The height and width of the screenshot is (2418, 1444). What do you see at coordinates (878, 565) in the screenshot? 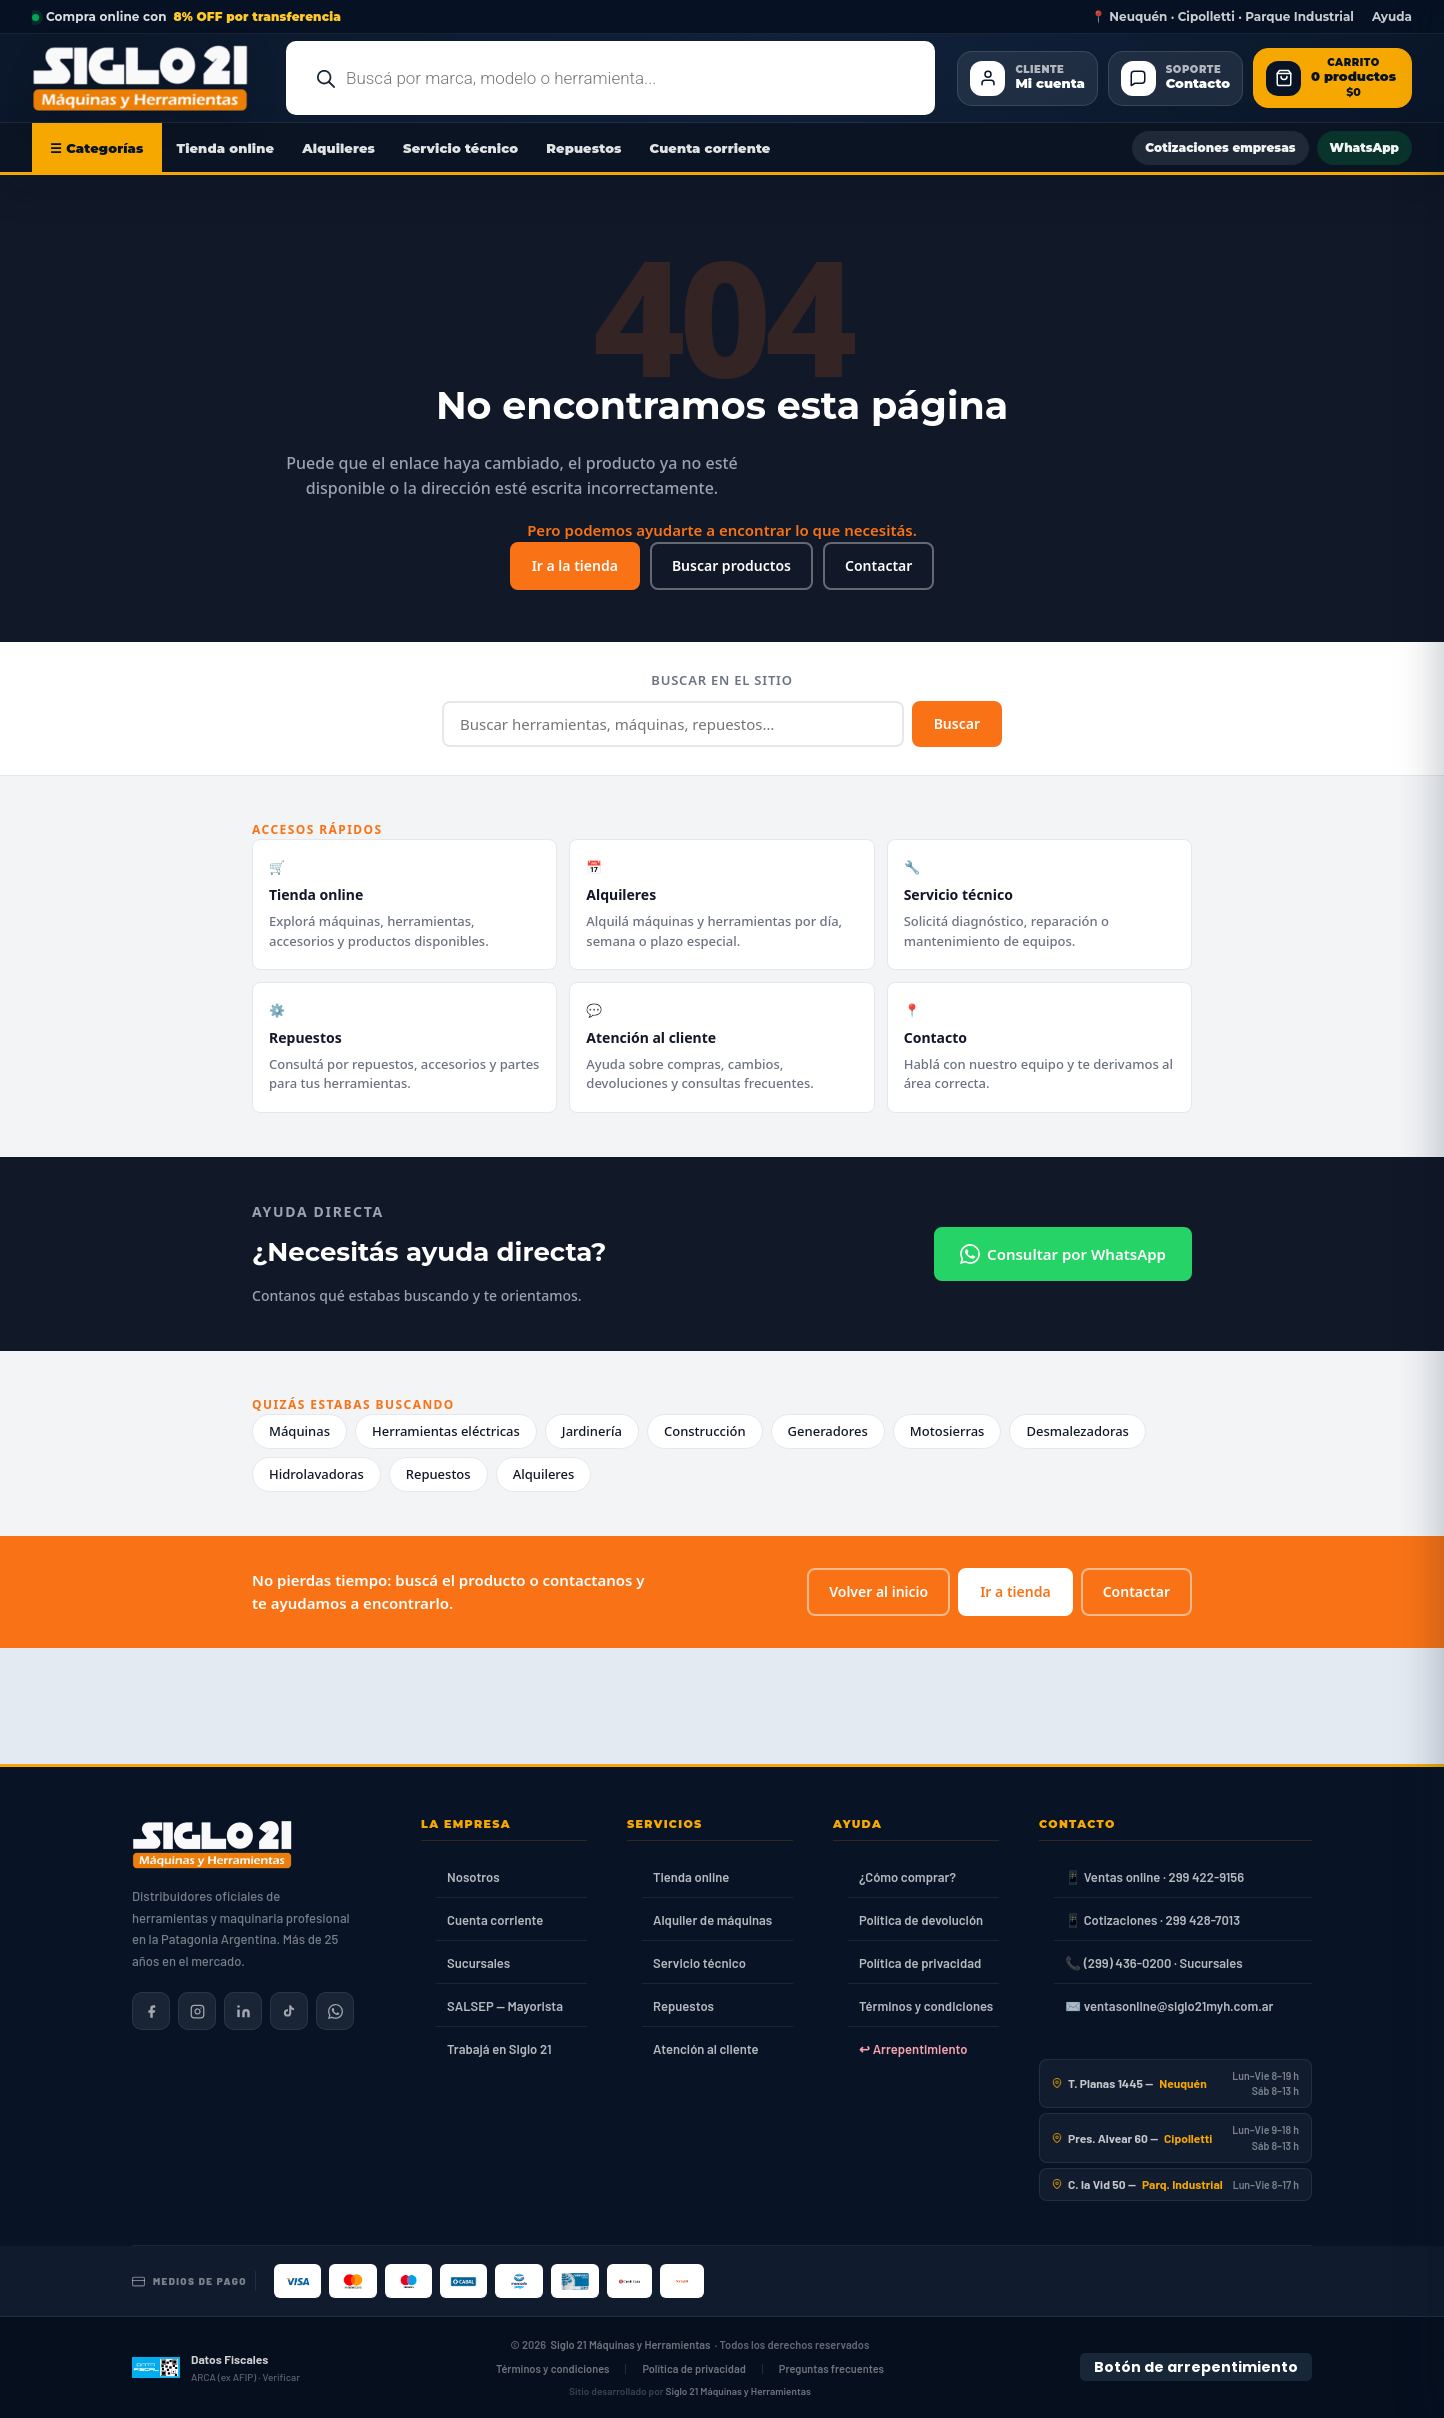
I see `Contactar` at bounding box center [878, 565].